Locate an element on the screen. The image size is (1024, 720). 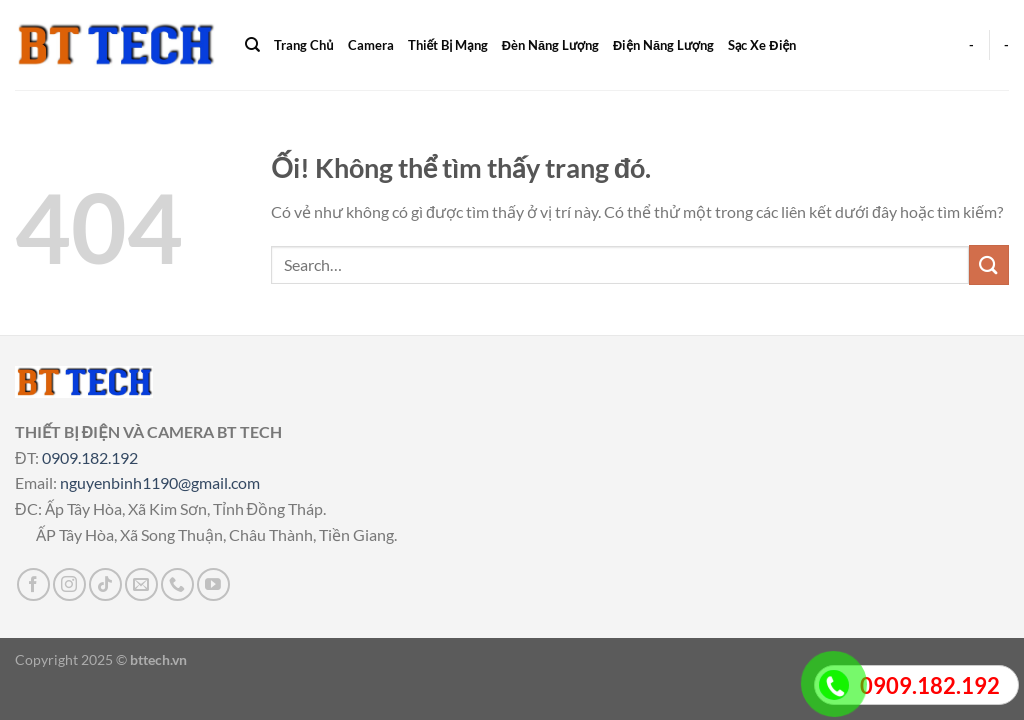
0909.182.192 is located at coordinates (90, 457).